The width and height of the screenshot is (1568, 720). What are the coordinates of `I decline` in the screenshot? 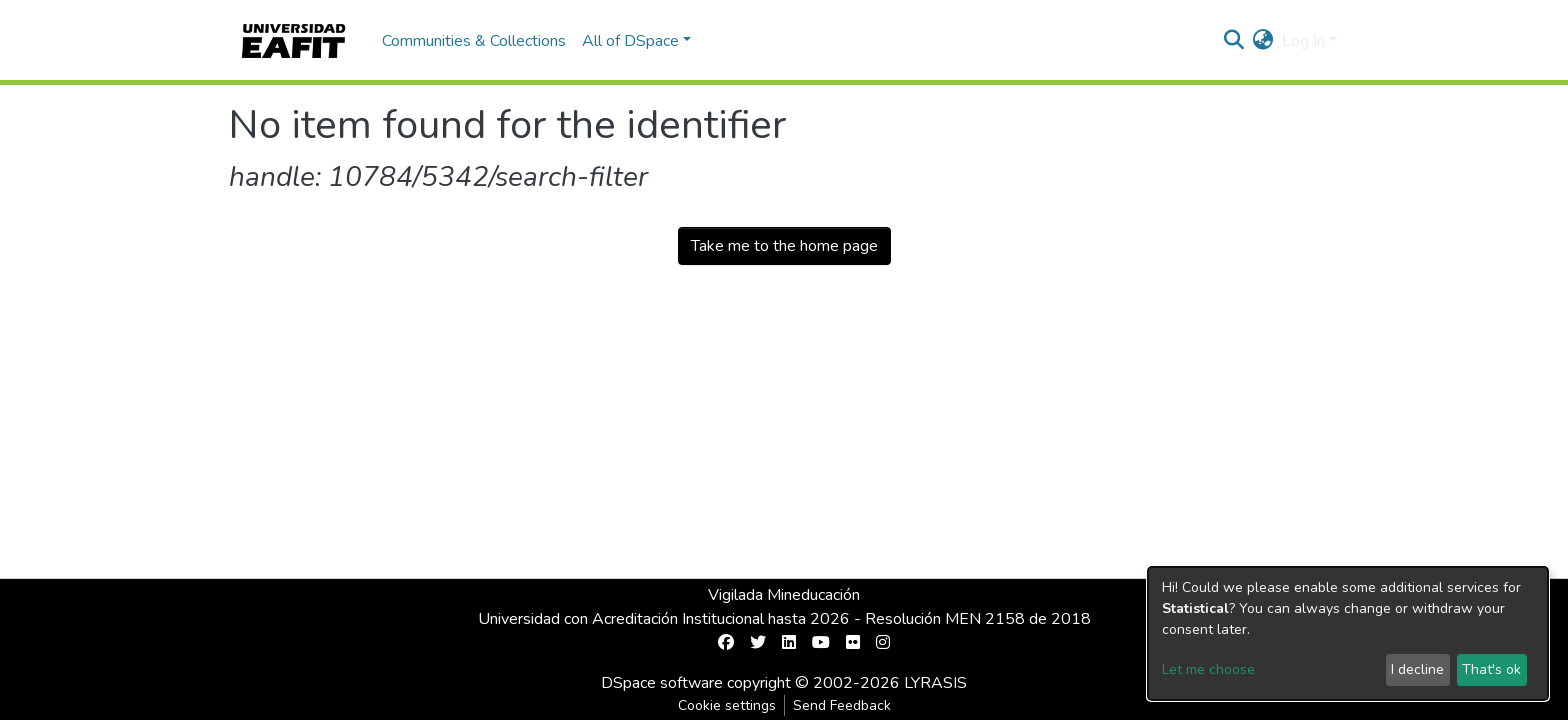 It's located at (1417, 669).